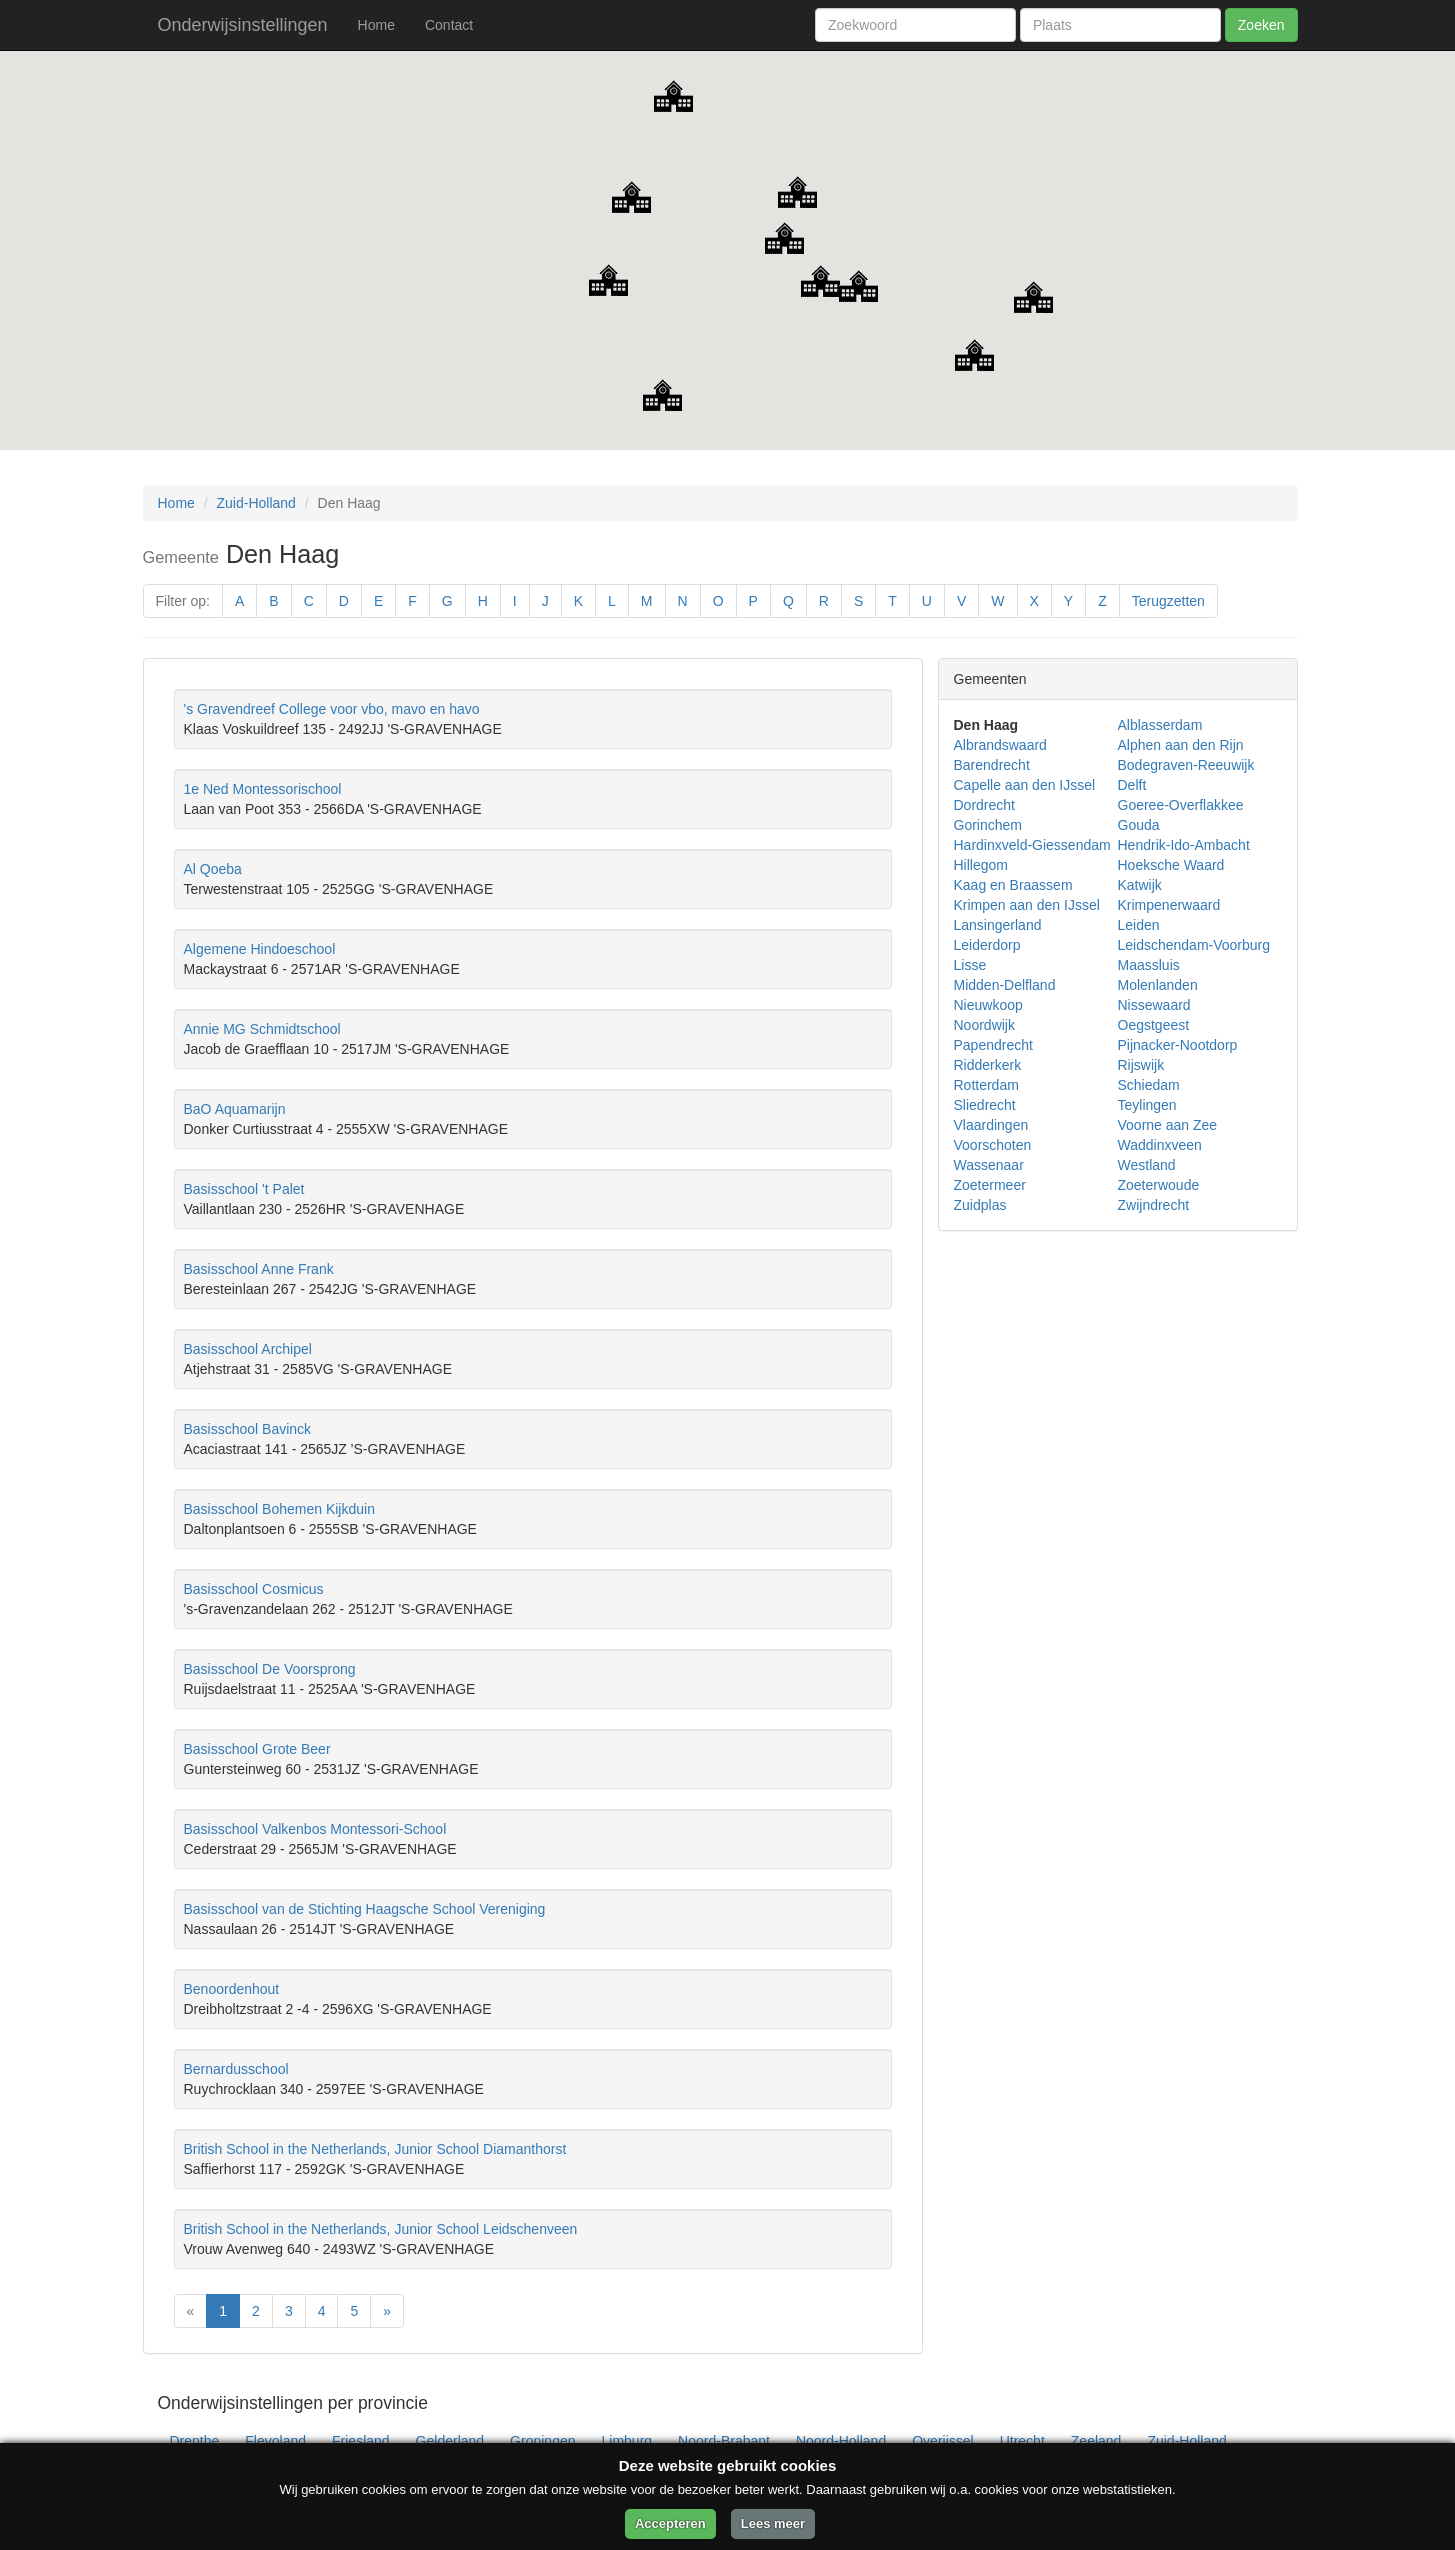  I want to click on Basisschool 't Palet, so click(244, 1189).